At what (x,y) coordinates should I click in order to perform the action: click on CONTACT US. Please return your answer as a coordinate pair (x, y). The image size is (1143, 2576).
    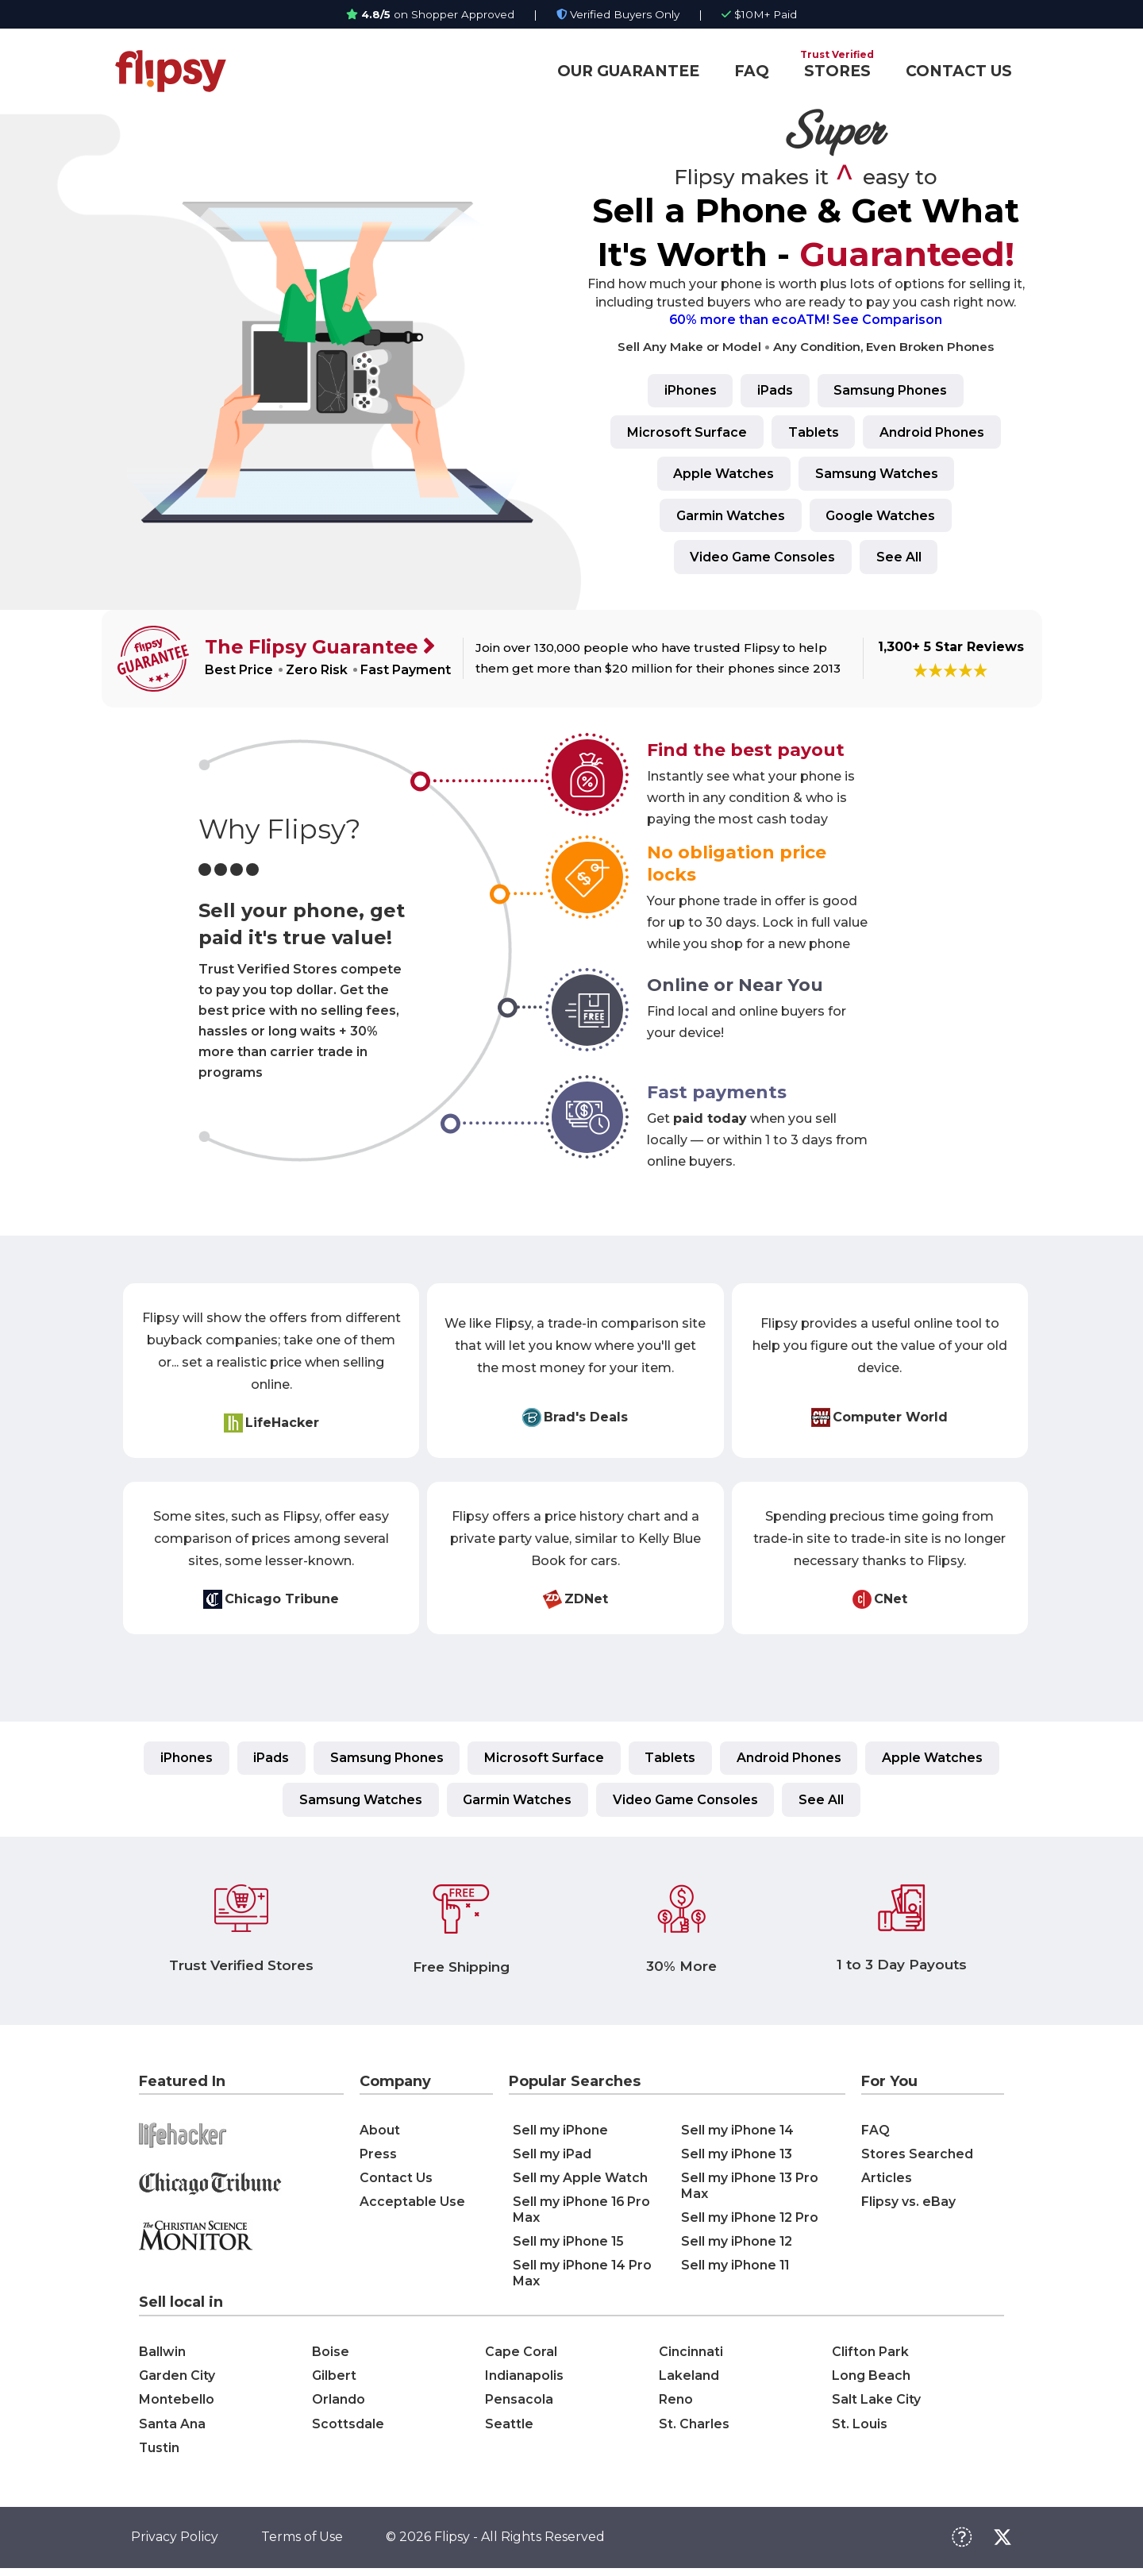
    Looking at the image, I should click on (959, 71).